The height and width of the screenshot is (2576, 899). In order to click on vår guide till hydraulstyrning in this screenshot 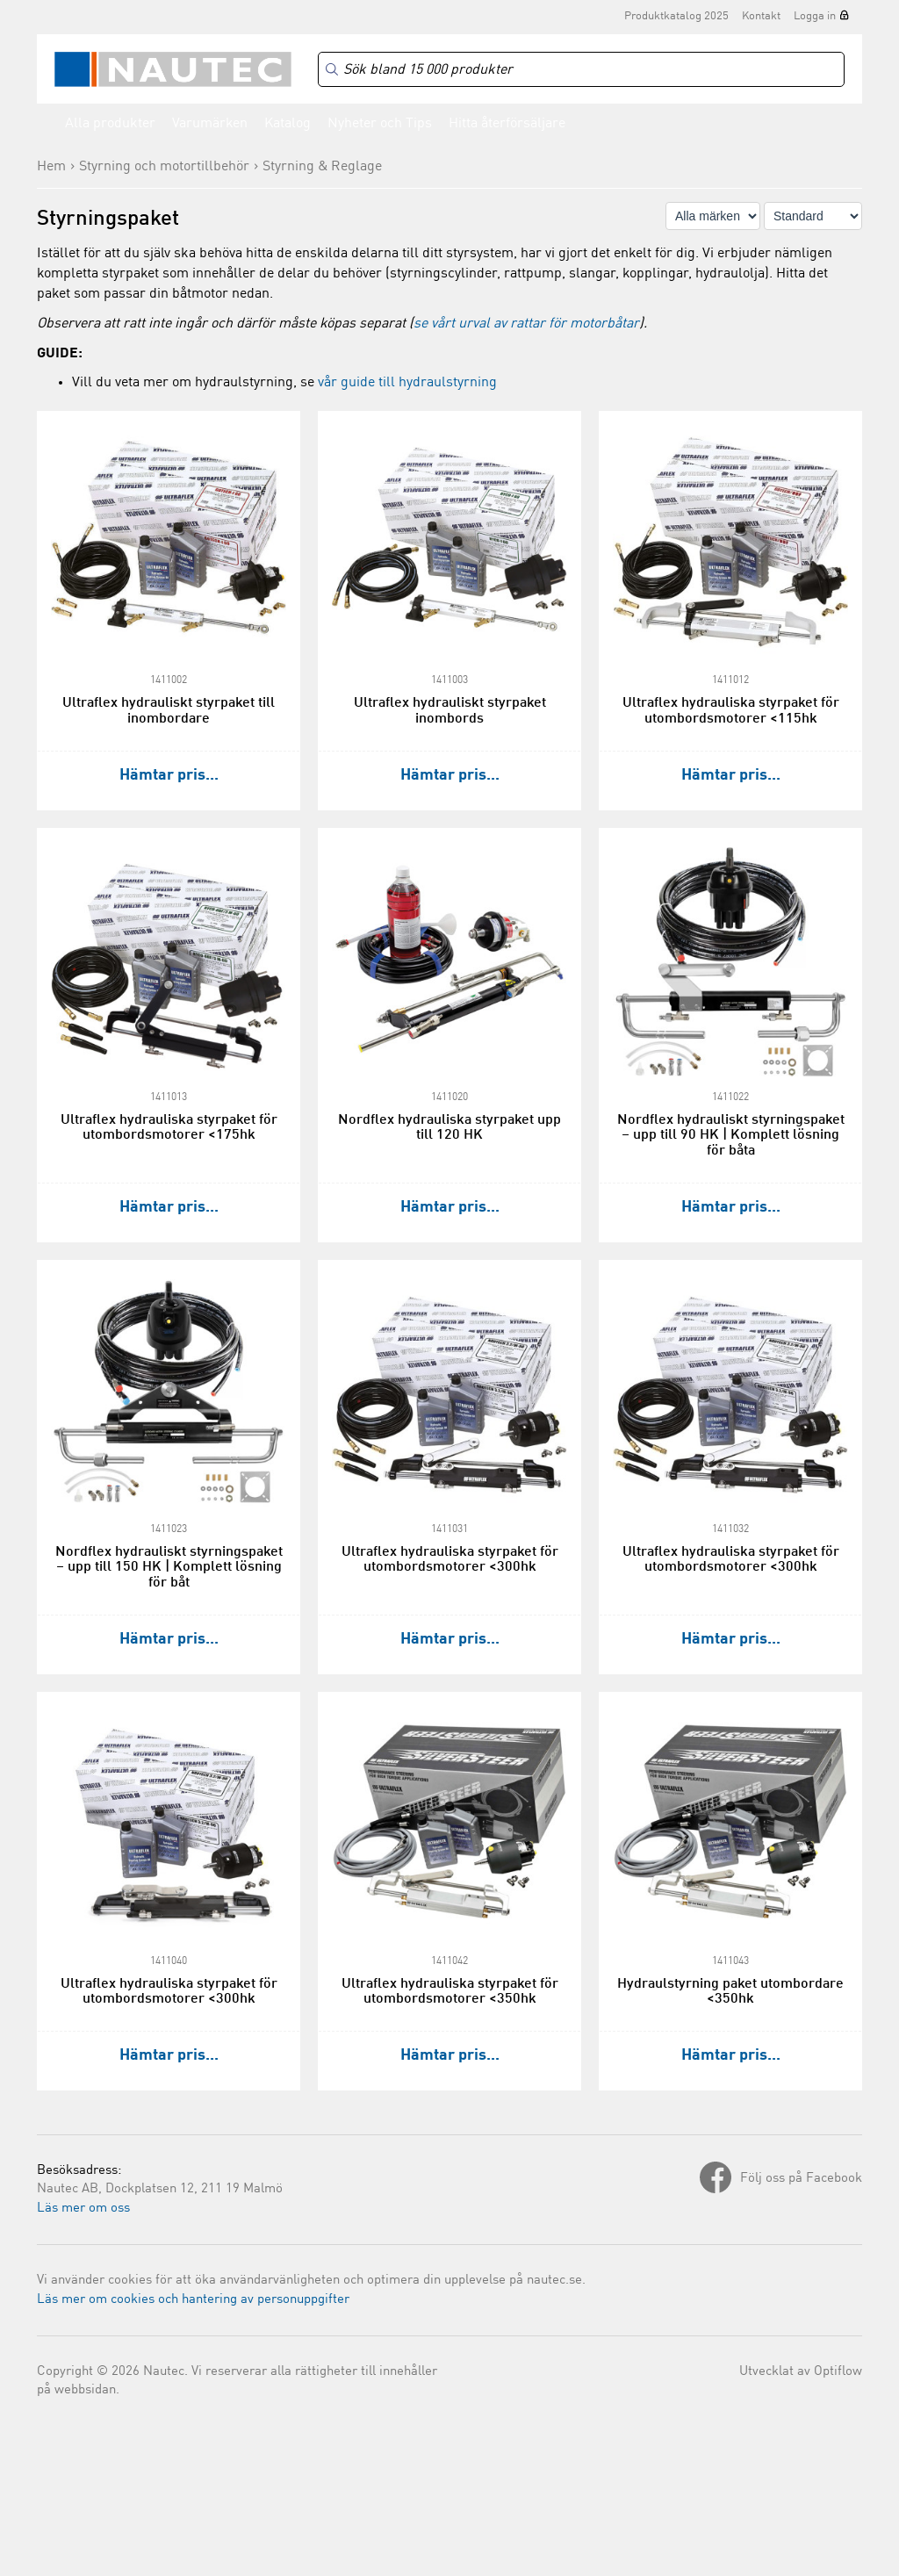, I will do `click(407, 383)`.